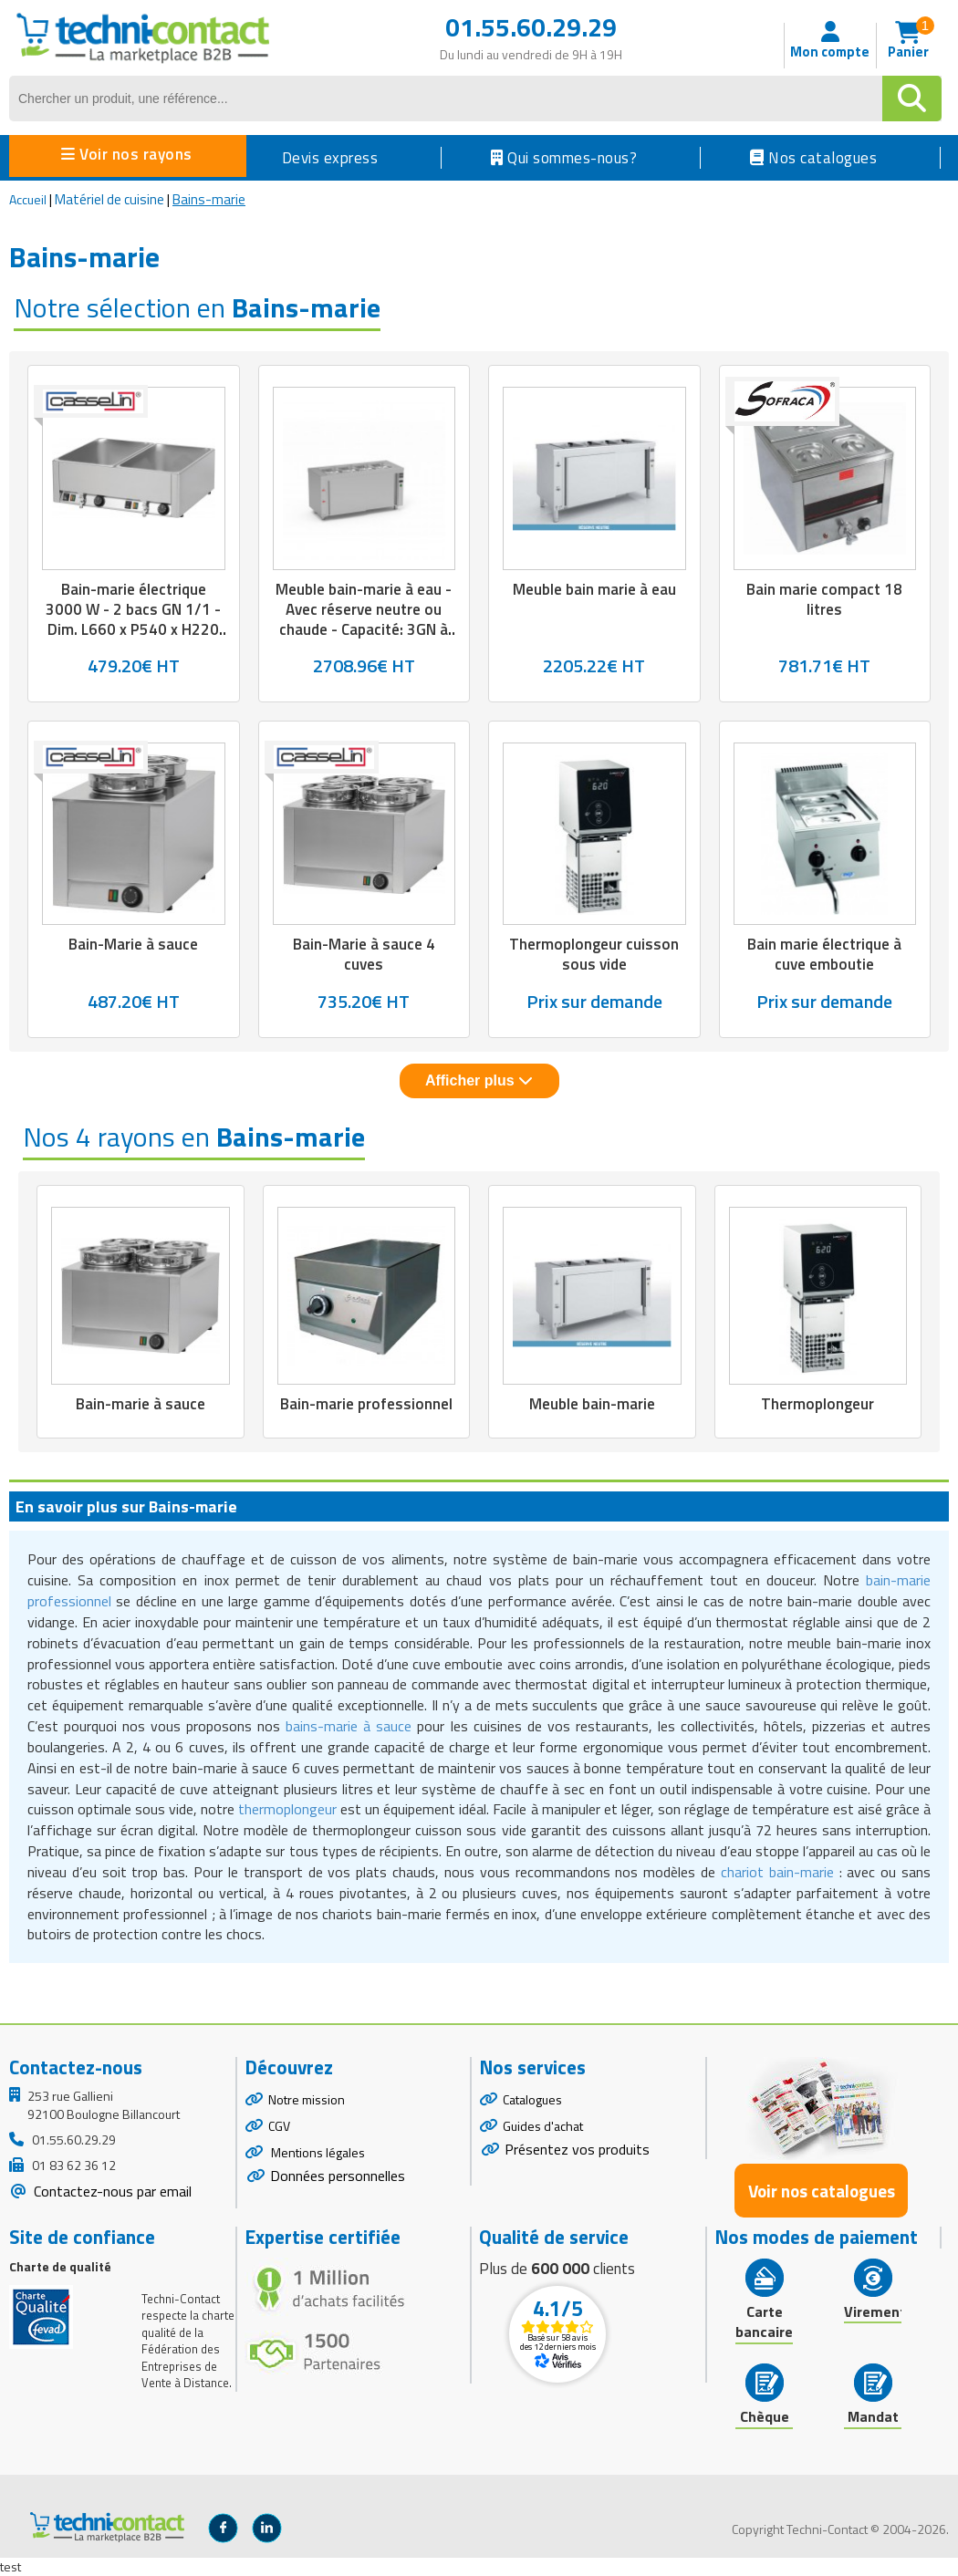 The height and width of the screenshot is (2576, 958). I want to click on Mentions légales, so click(316, 2152).